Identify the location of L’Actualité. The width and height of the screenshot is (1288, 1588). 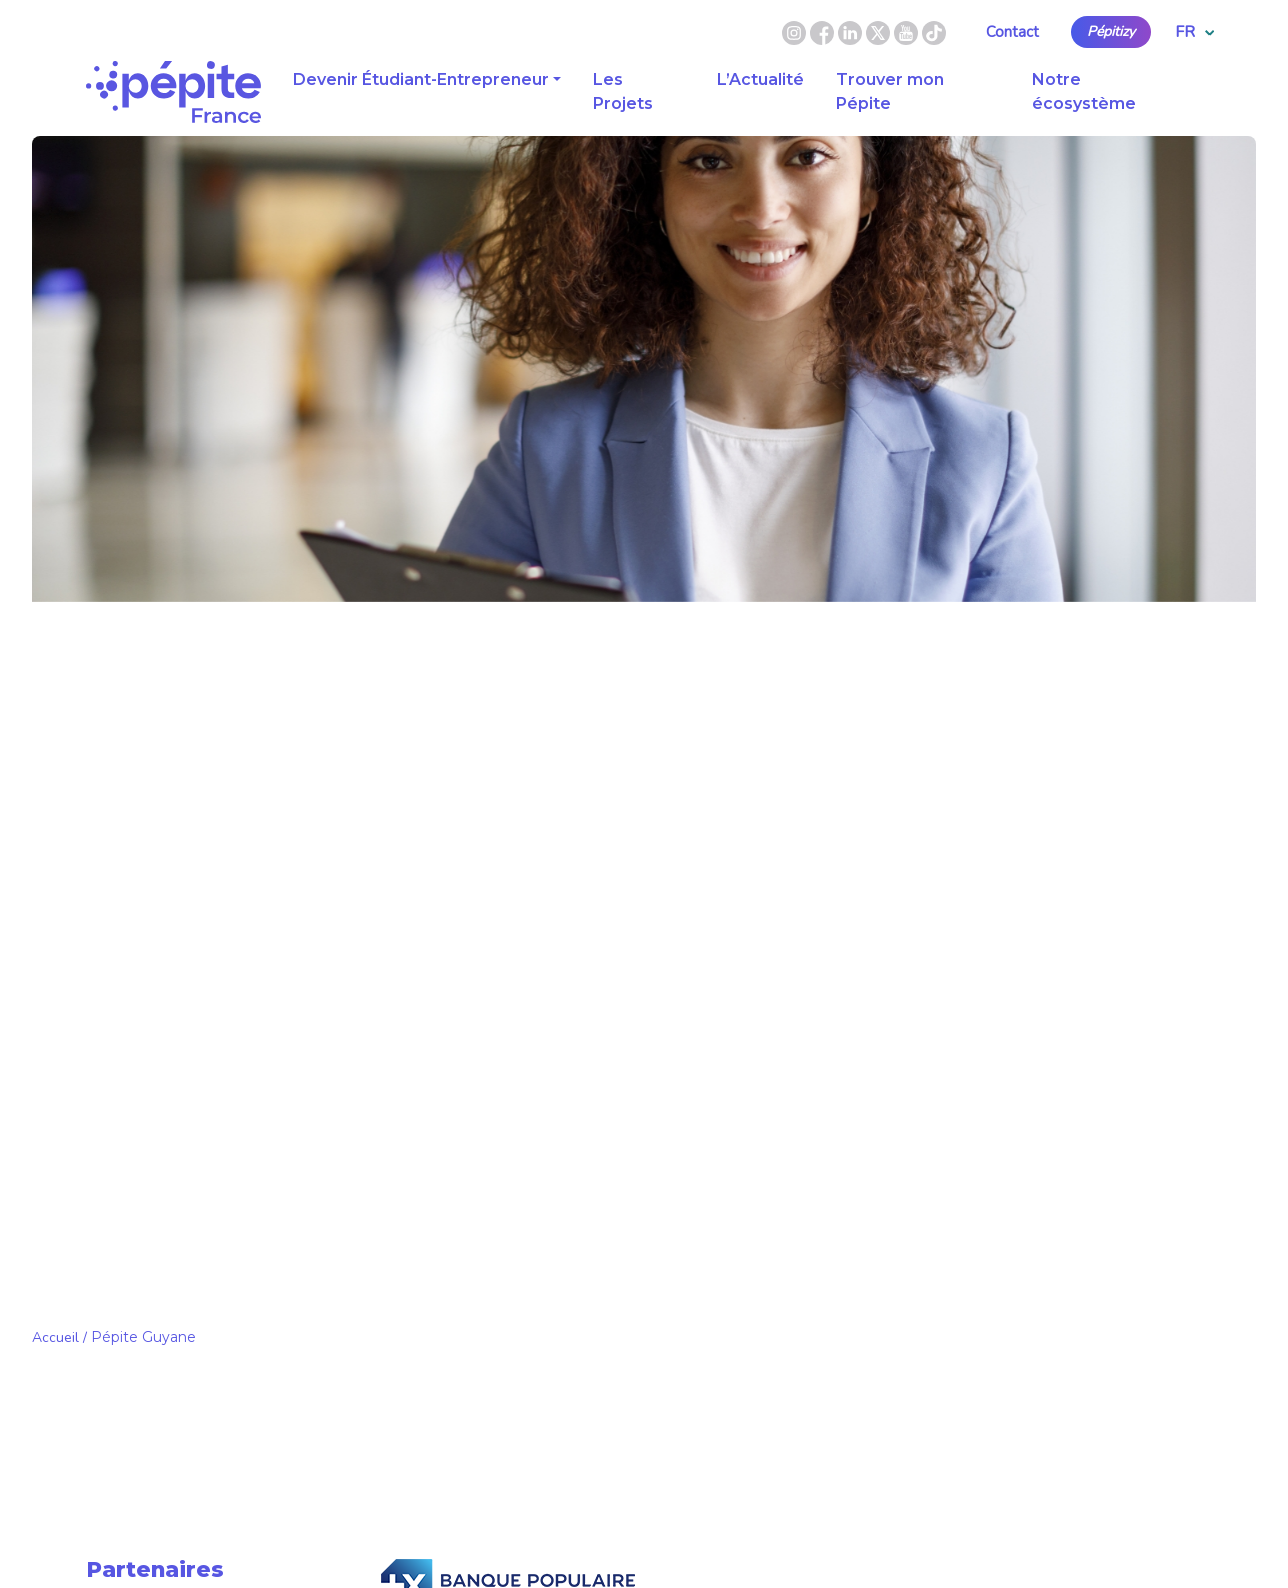
(760, 79).